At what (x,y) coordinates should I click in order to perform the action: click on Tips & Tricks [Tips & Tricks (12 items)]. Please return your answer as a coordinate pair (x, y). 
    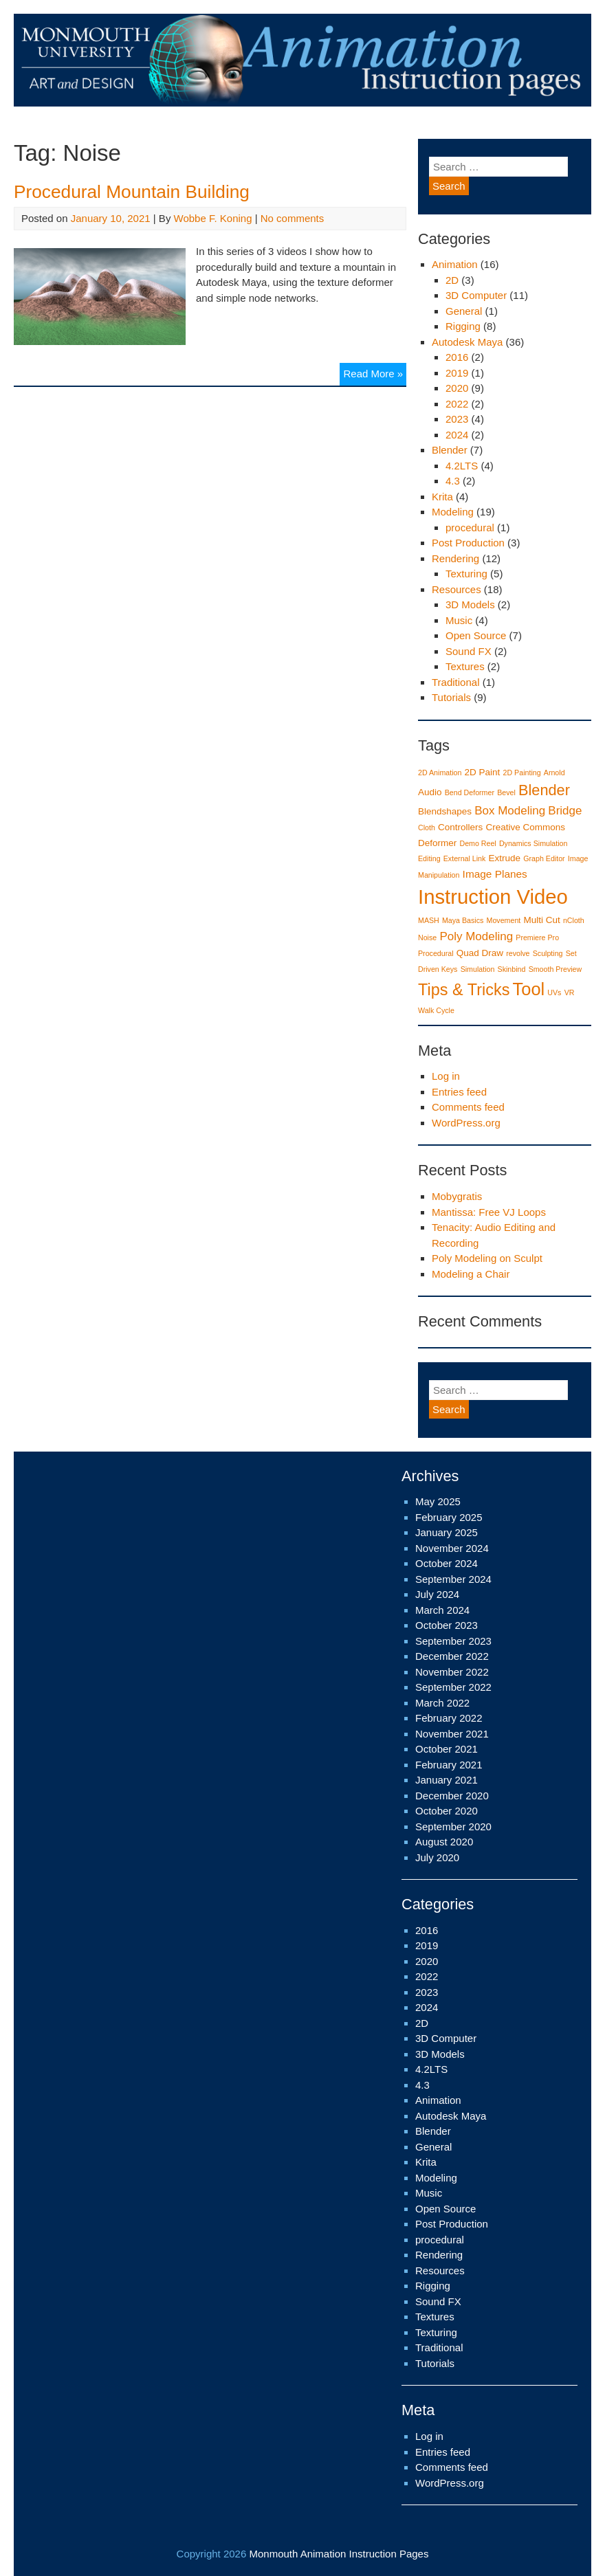
    Looking at the image, I should click on (463, 990).